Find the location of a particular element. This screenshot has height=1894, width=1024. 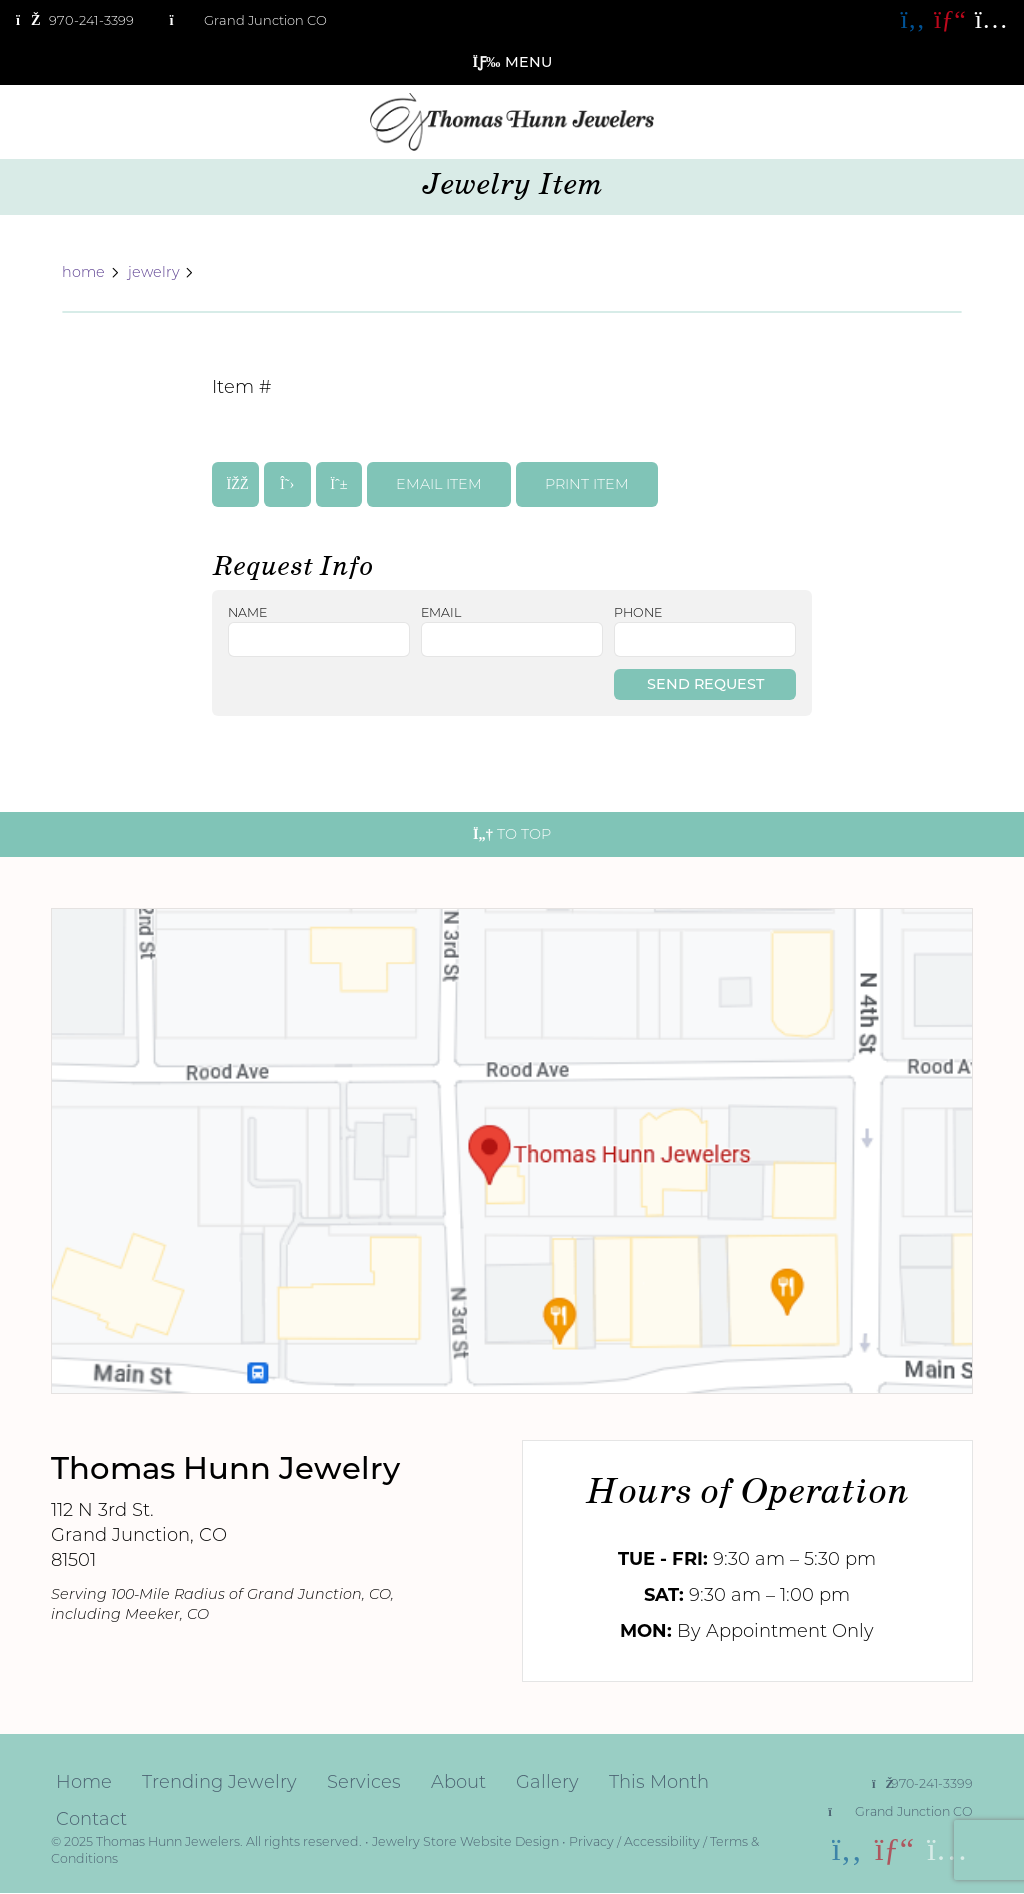

Gallery is located at coordinates (547, 1782).